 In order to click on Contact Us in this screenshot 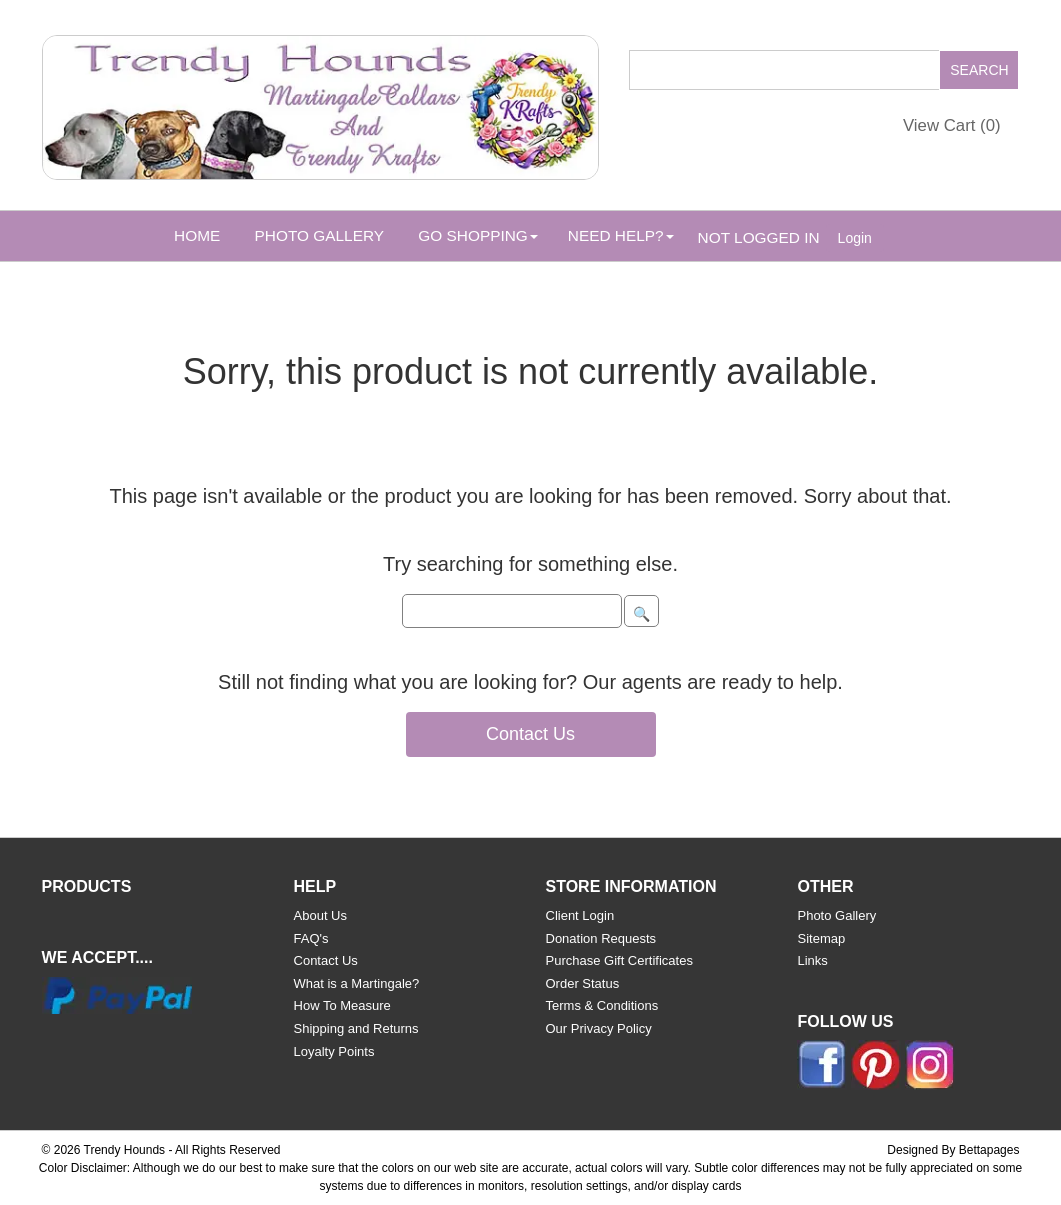, I will do `click(530, 734)`.